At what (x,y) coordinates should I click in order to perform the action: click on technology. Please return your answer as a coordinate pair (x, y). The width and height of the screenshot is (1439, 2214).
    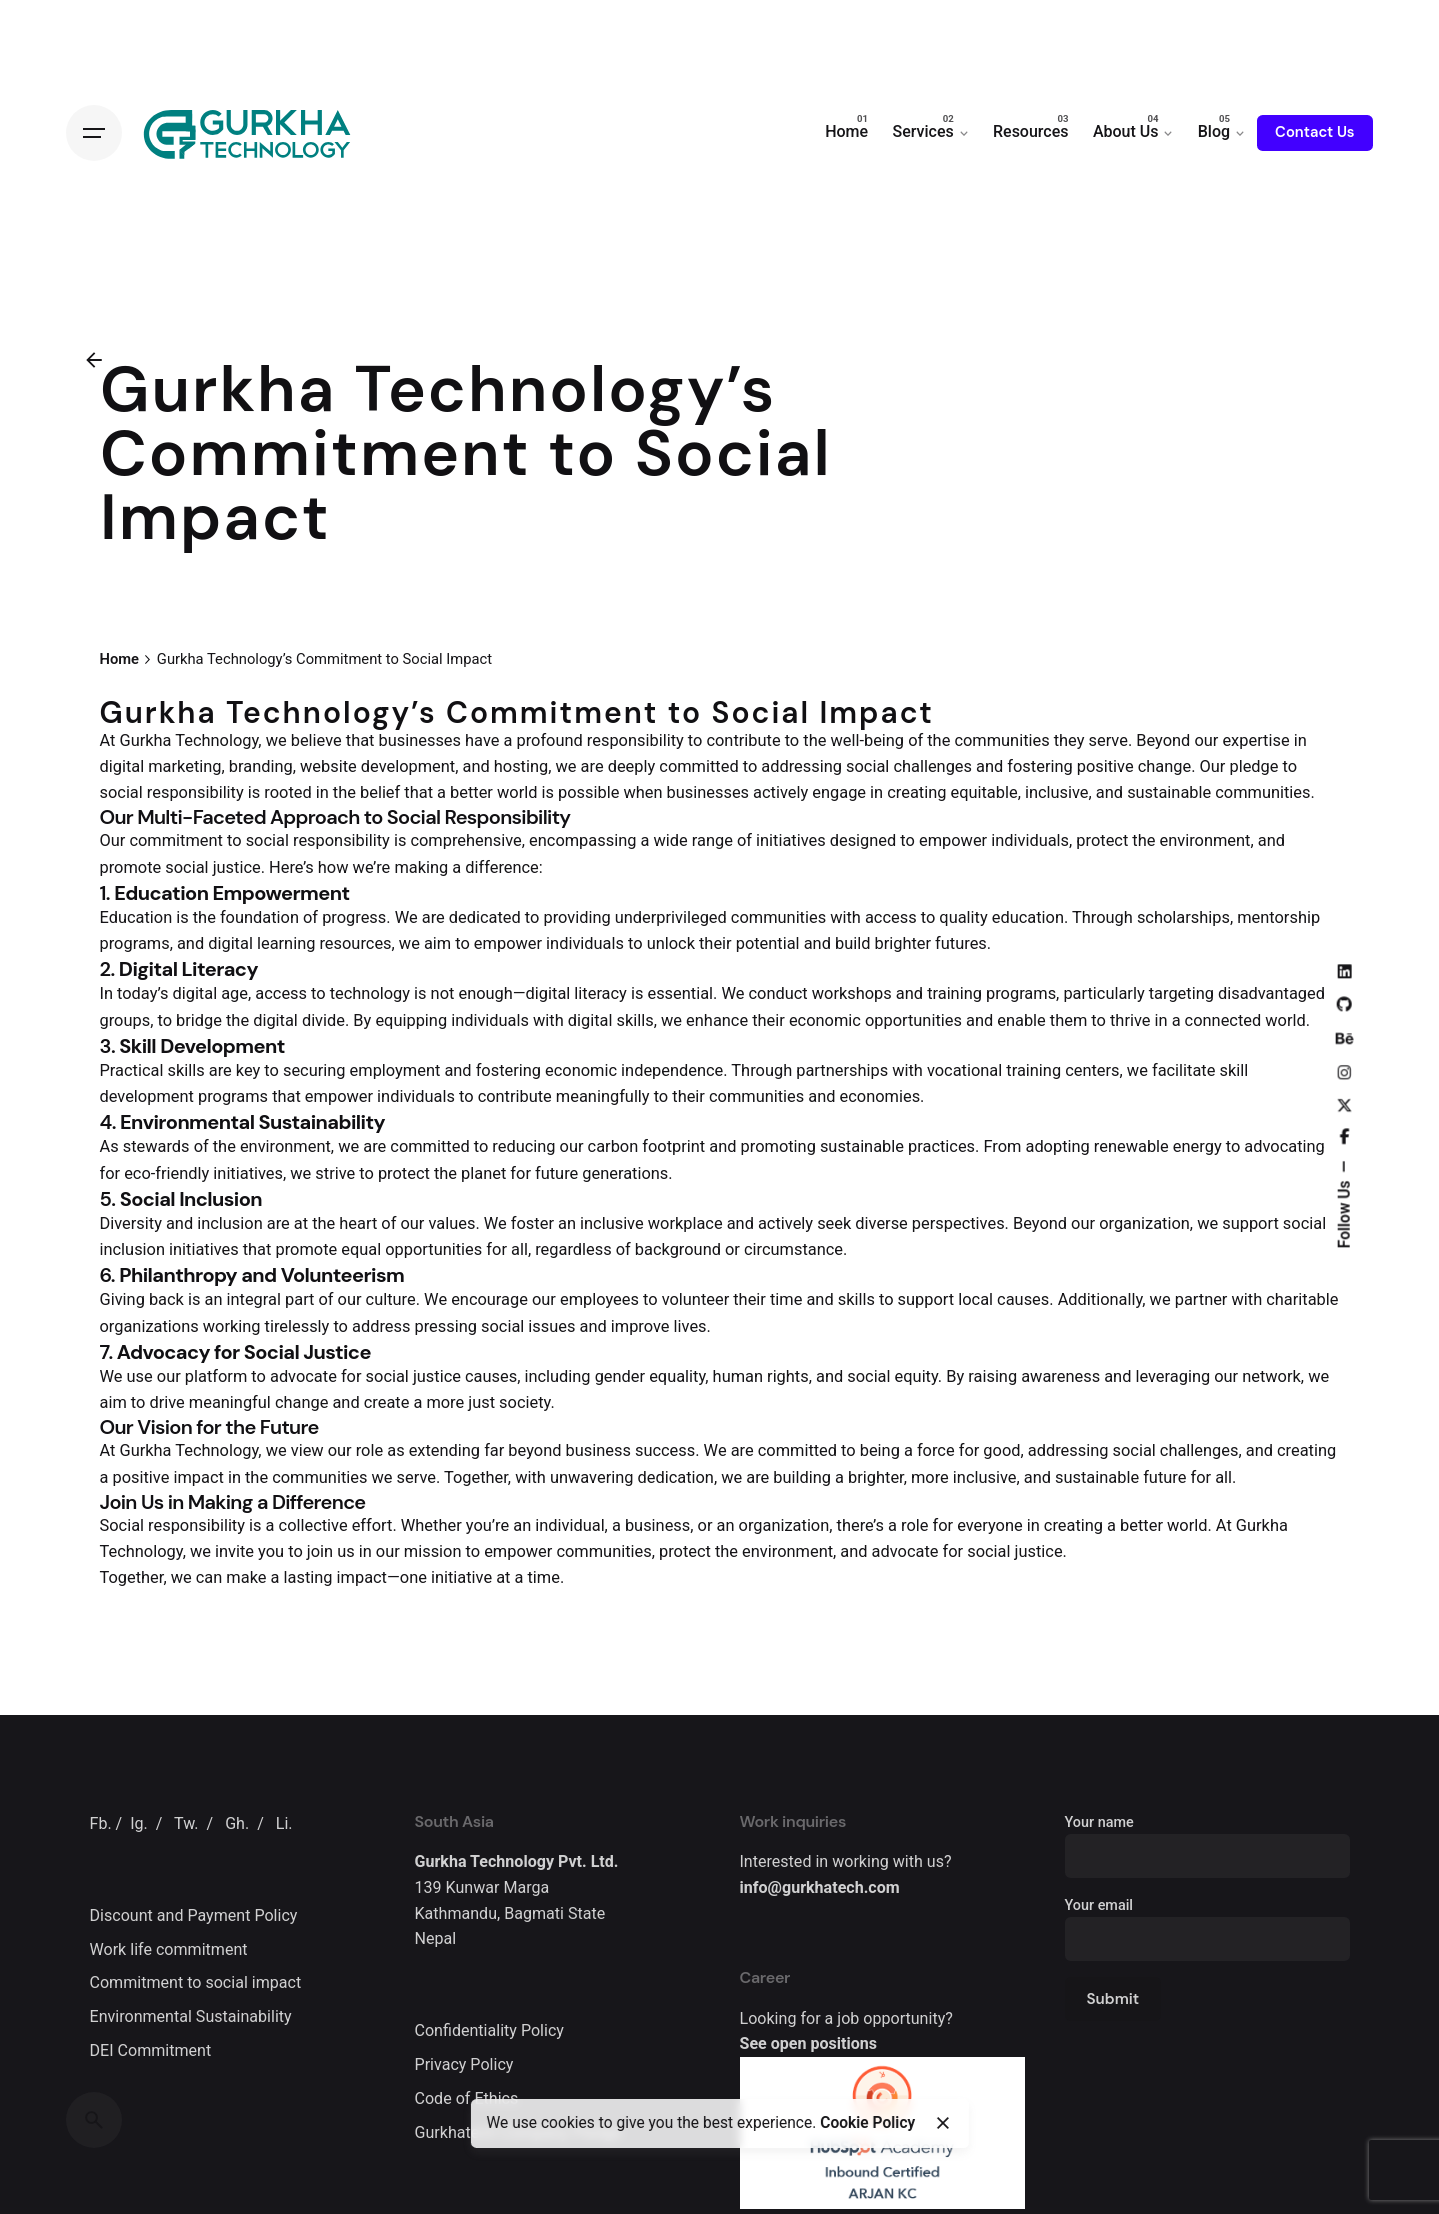
    Looking at the image, I should click on (370, 993).